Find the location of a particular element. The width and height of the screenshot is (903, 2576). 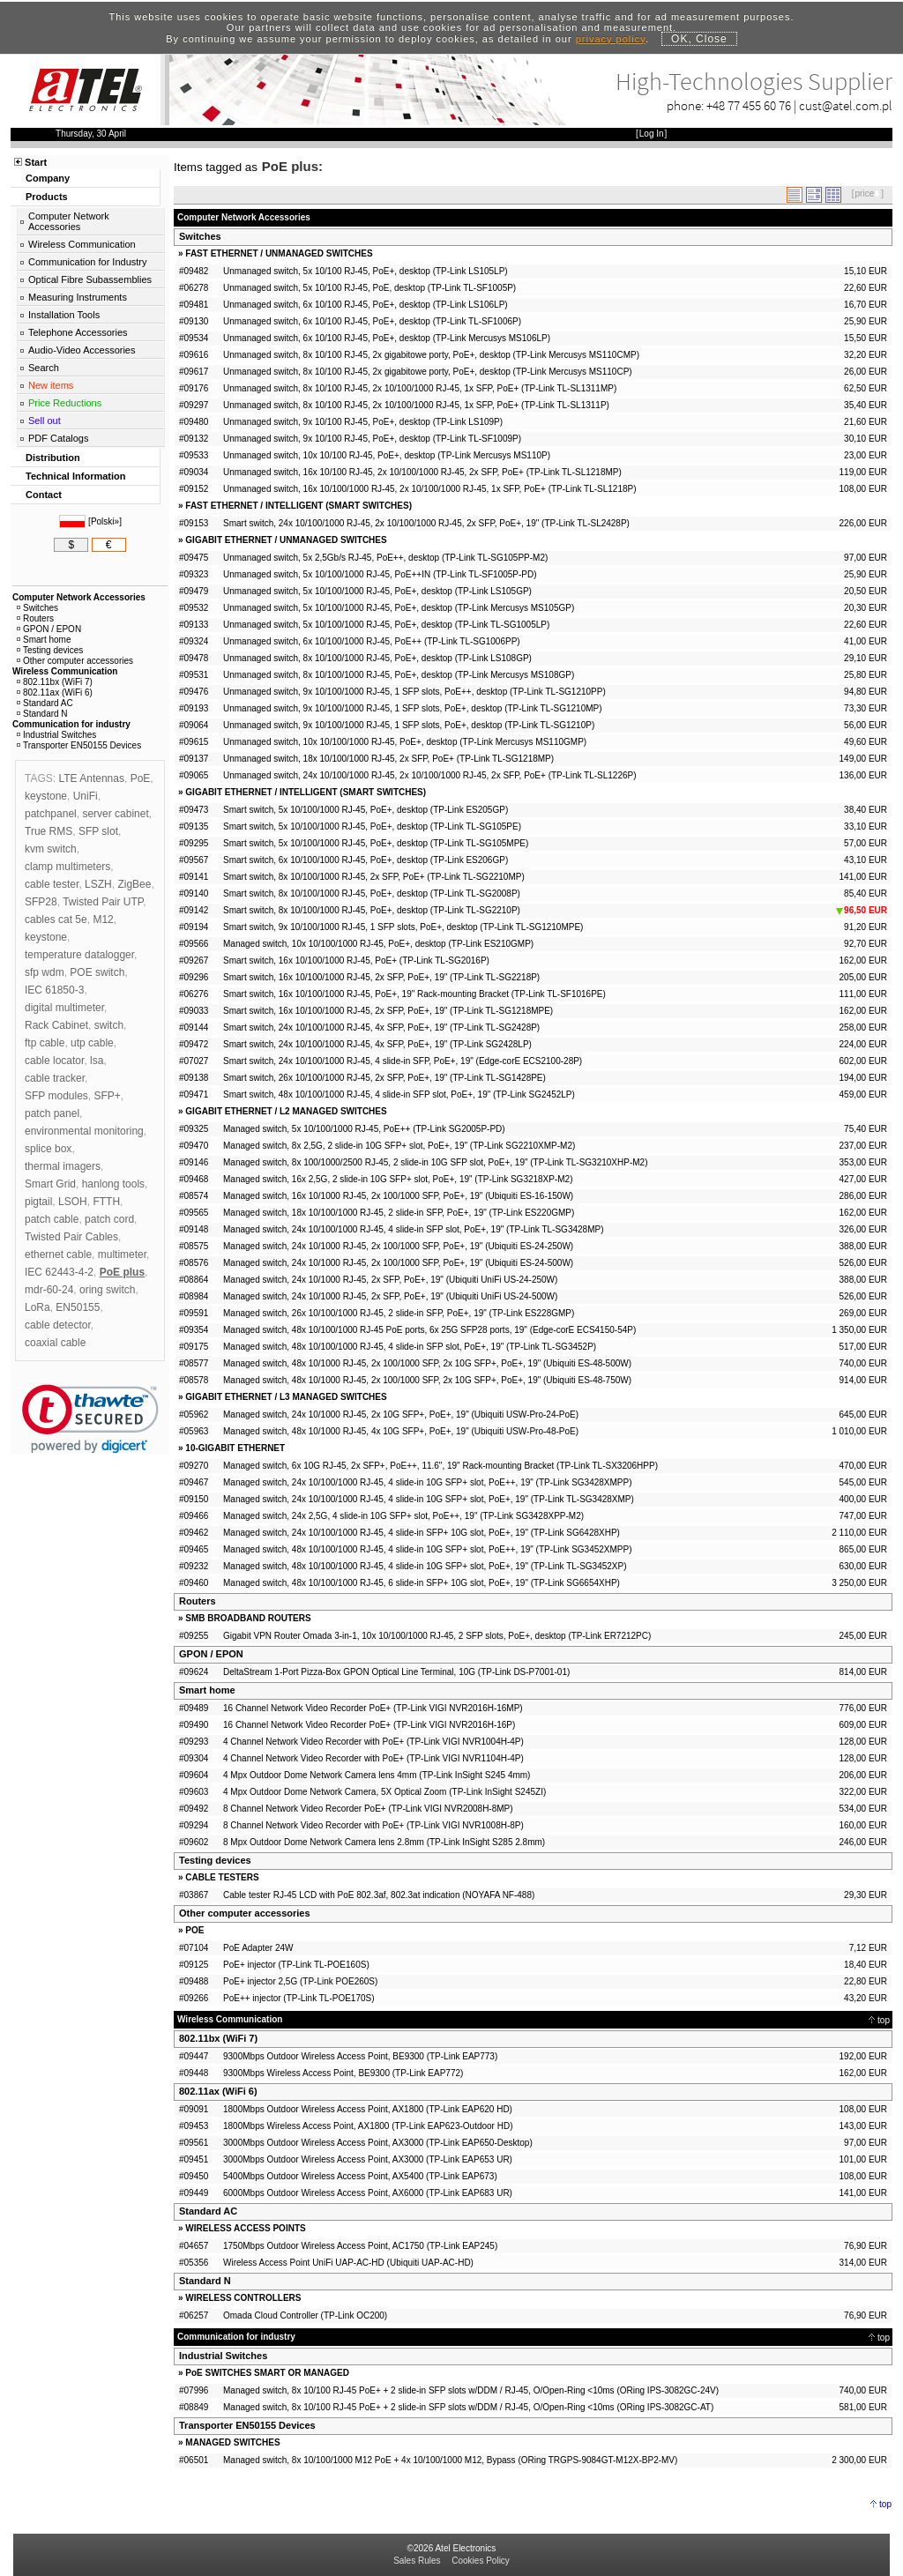

Sales Rules is located at coordinates (416, 2560).